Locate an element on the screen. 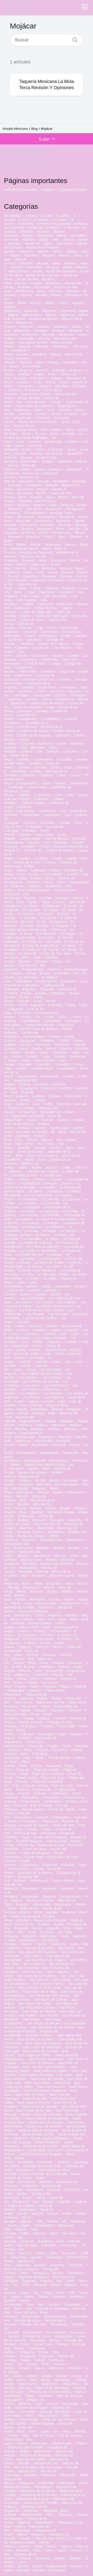 This screenshot has height=2576, width=93. Brenes is located at coordinates (20, 568).